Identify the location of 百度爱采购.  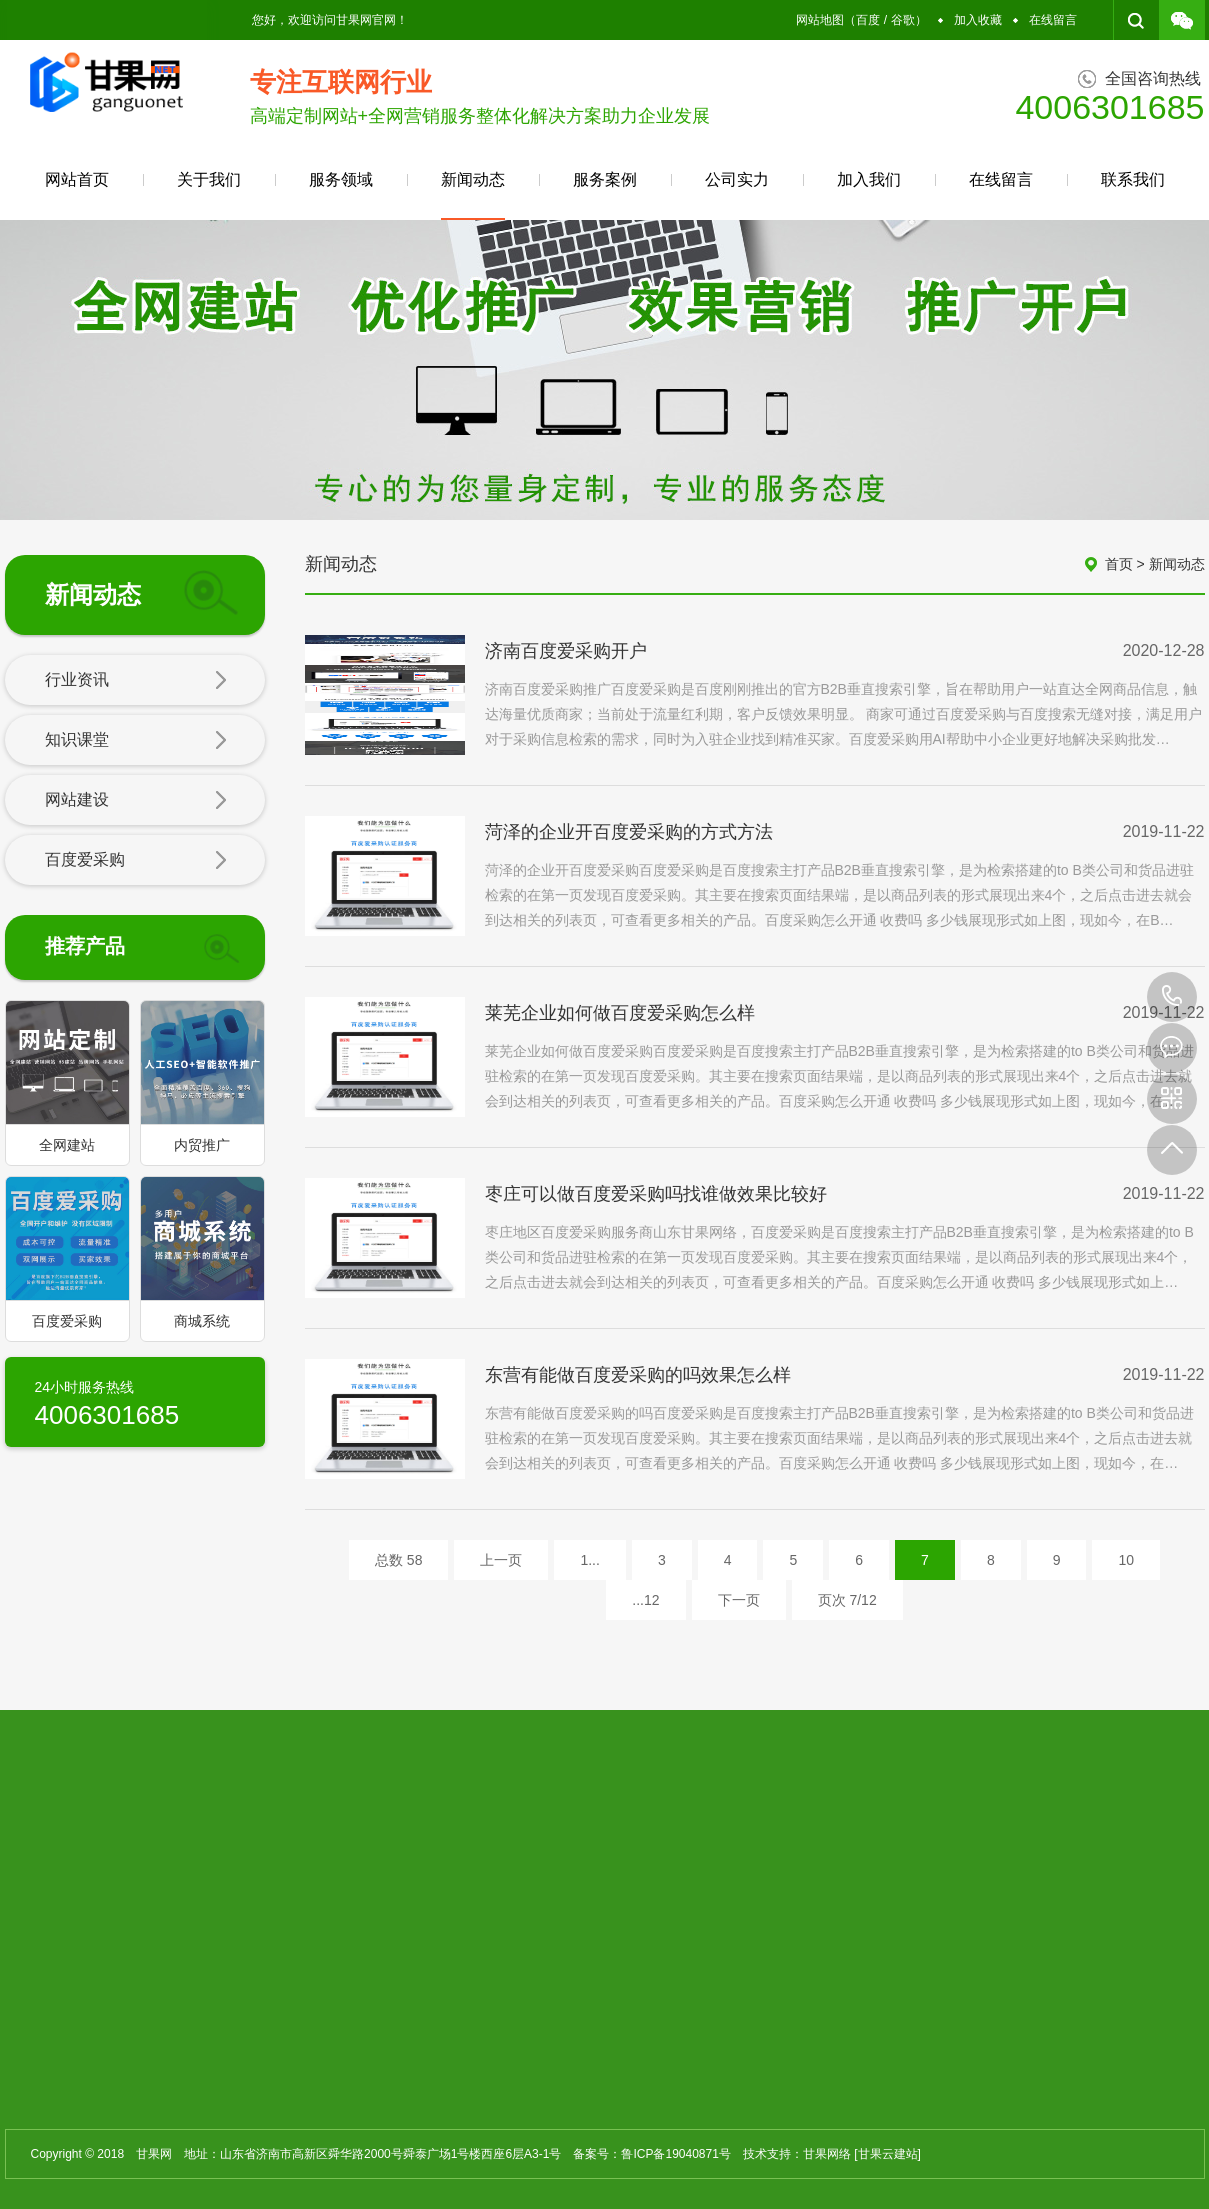
(136, 861).